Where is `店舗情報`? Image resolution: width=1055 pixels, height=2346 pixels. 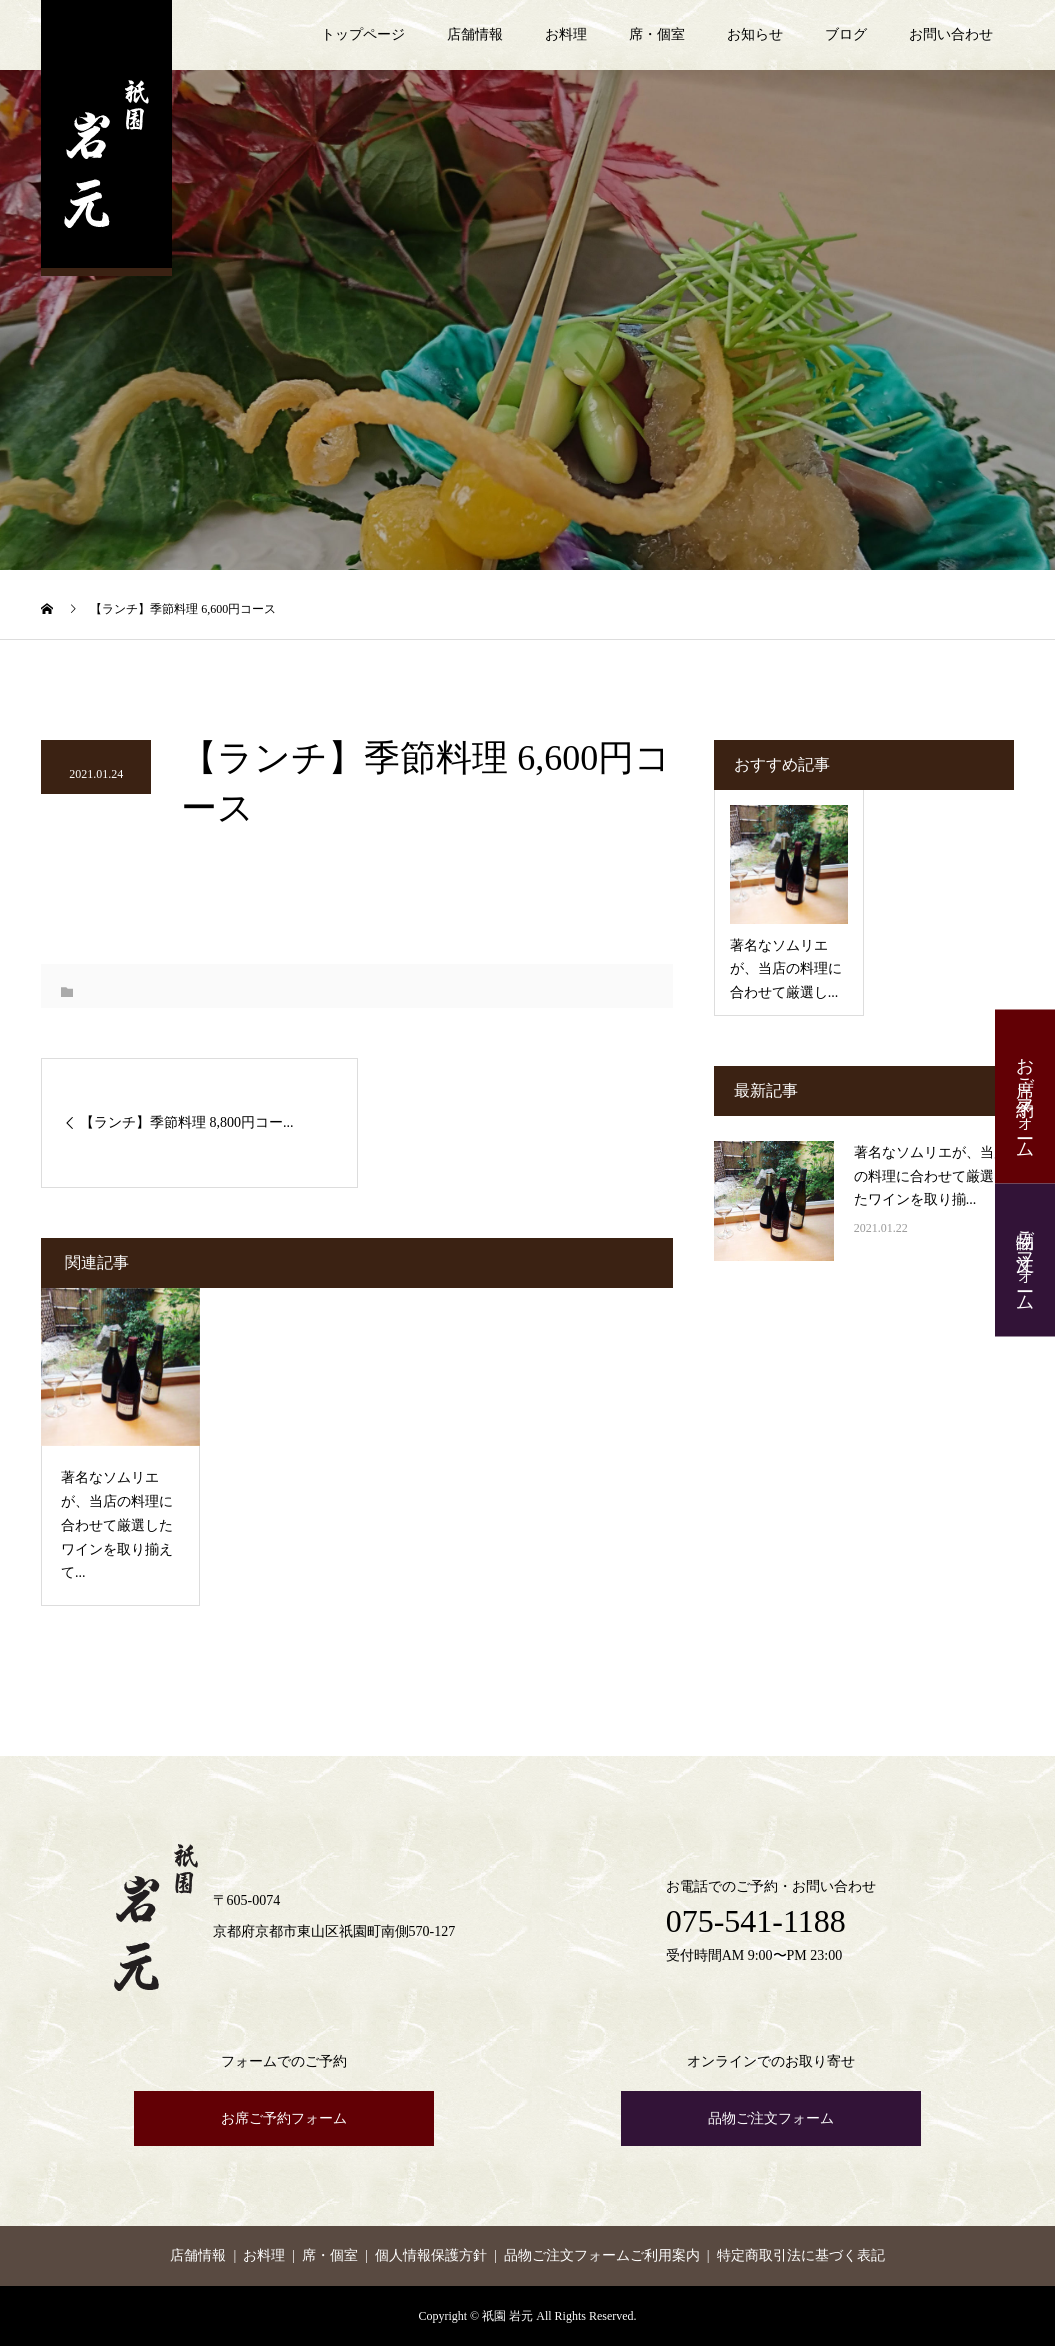 店舗情報 is located at coordinates (475, 34).